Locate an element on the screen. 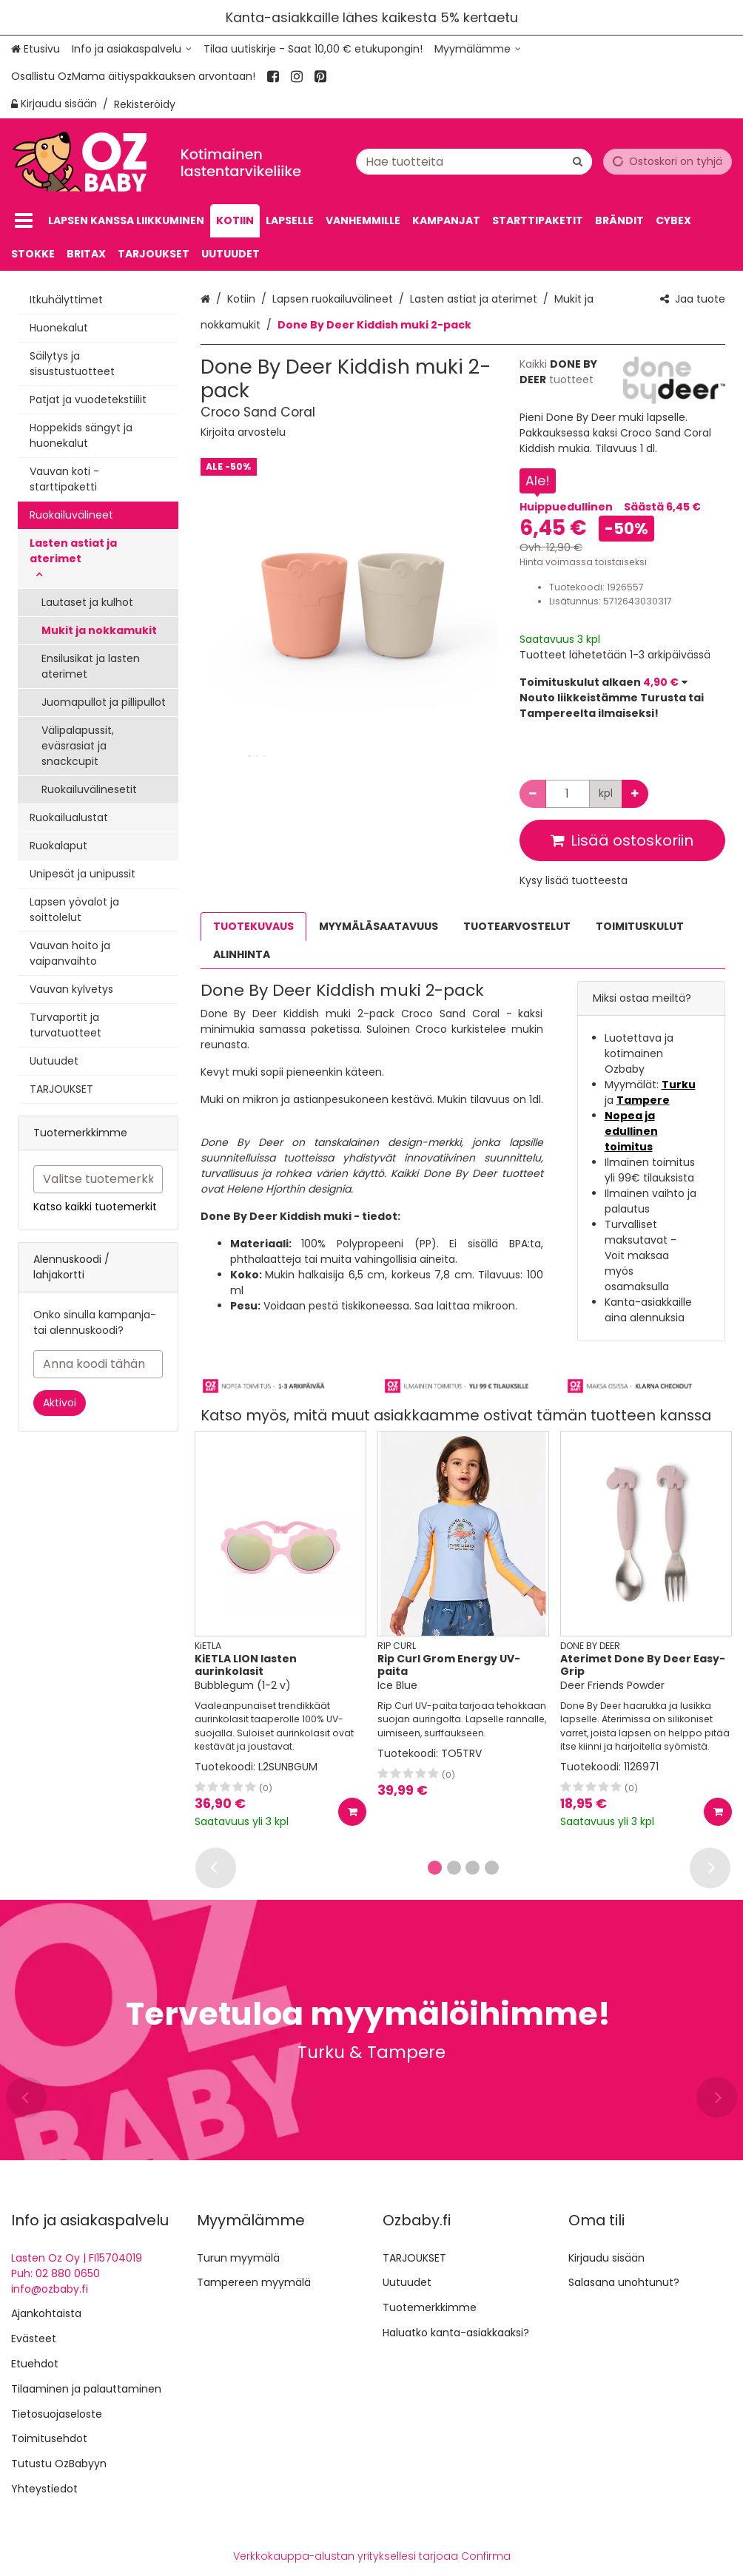  [Hae tuotteita] is located at coordinates (474, 161).